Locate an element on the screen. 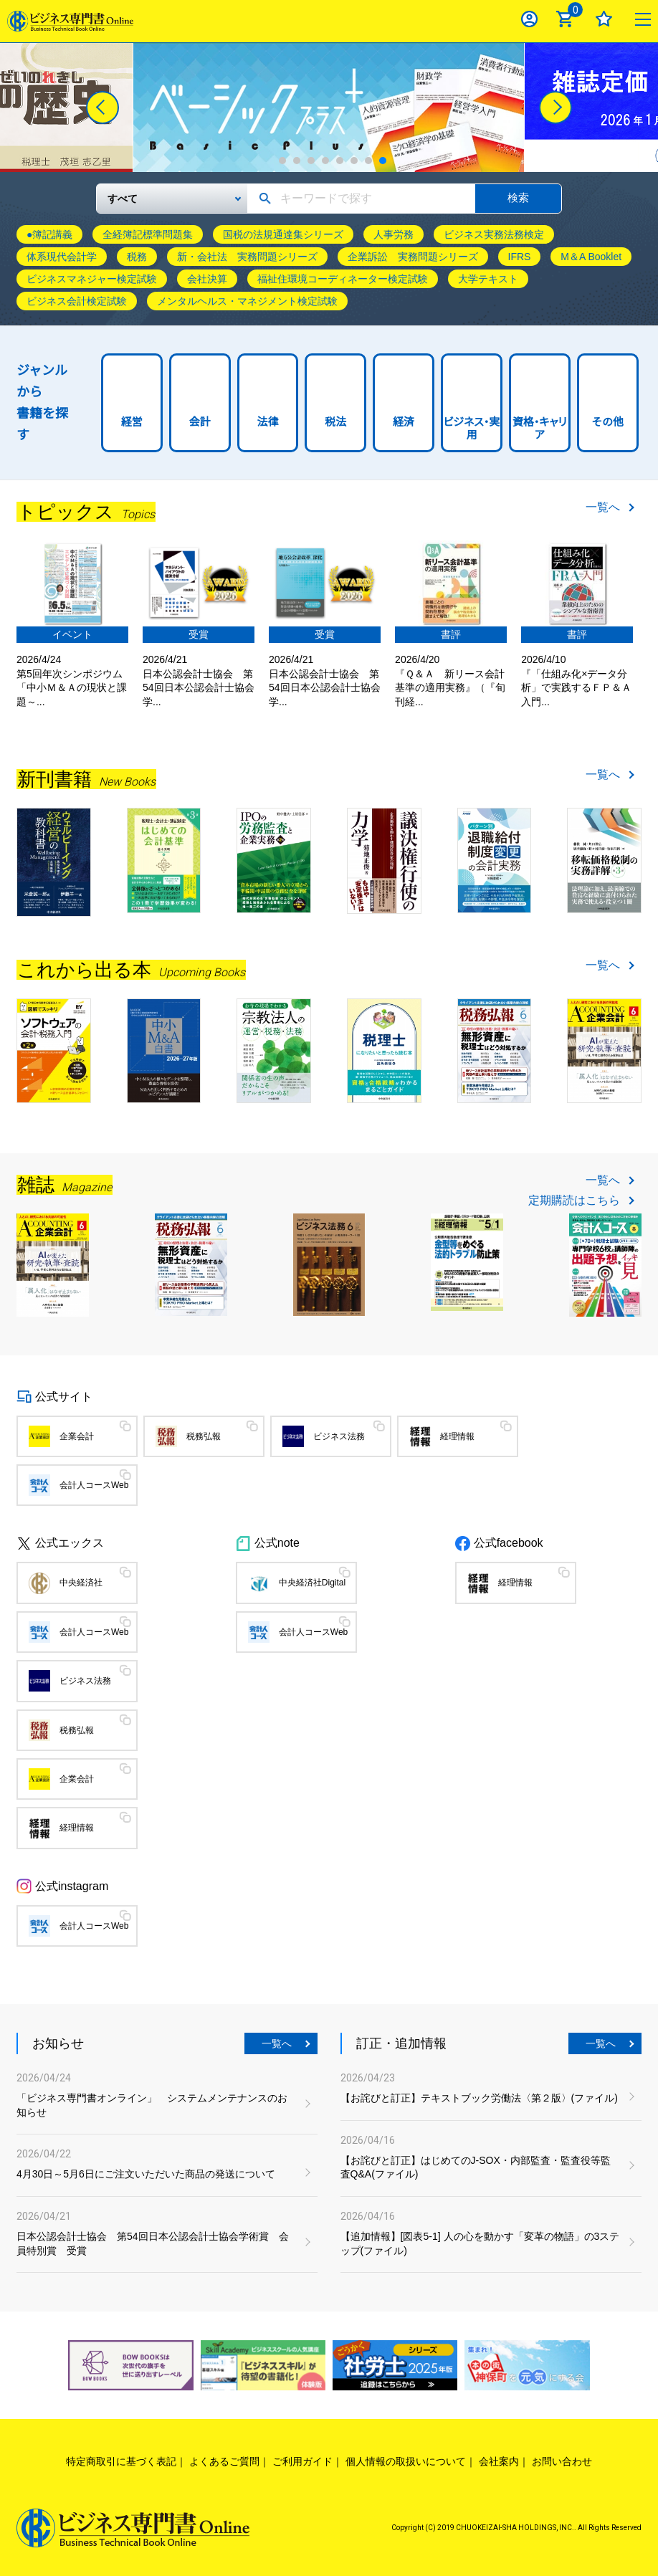 This screenshot has width=658, height=2576. ビジネスマネジャー検定試験 is located at coordinates (92, 279).